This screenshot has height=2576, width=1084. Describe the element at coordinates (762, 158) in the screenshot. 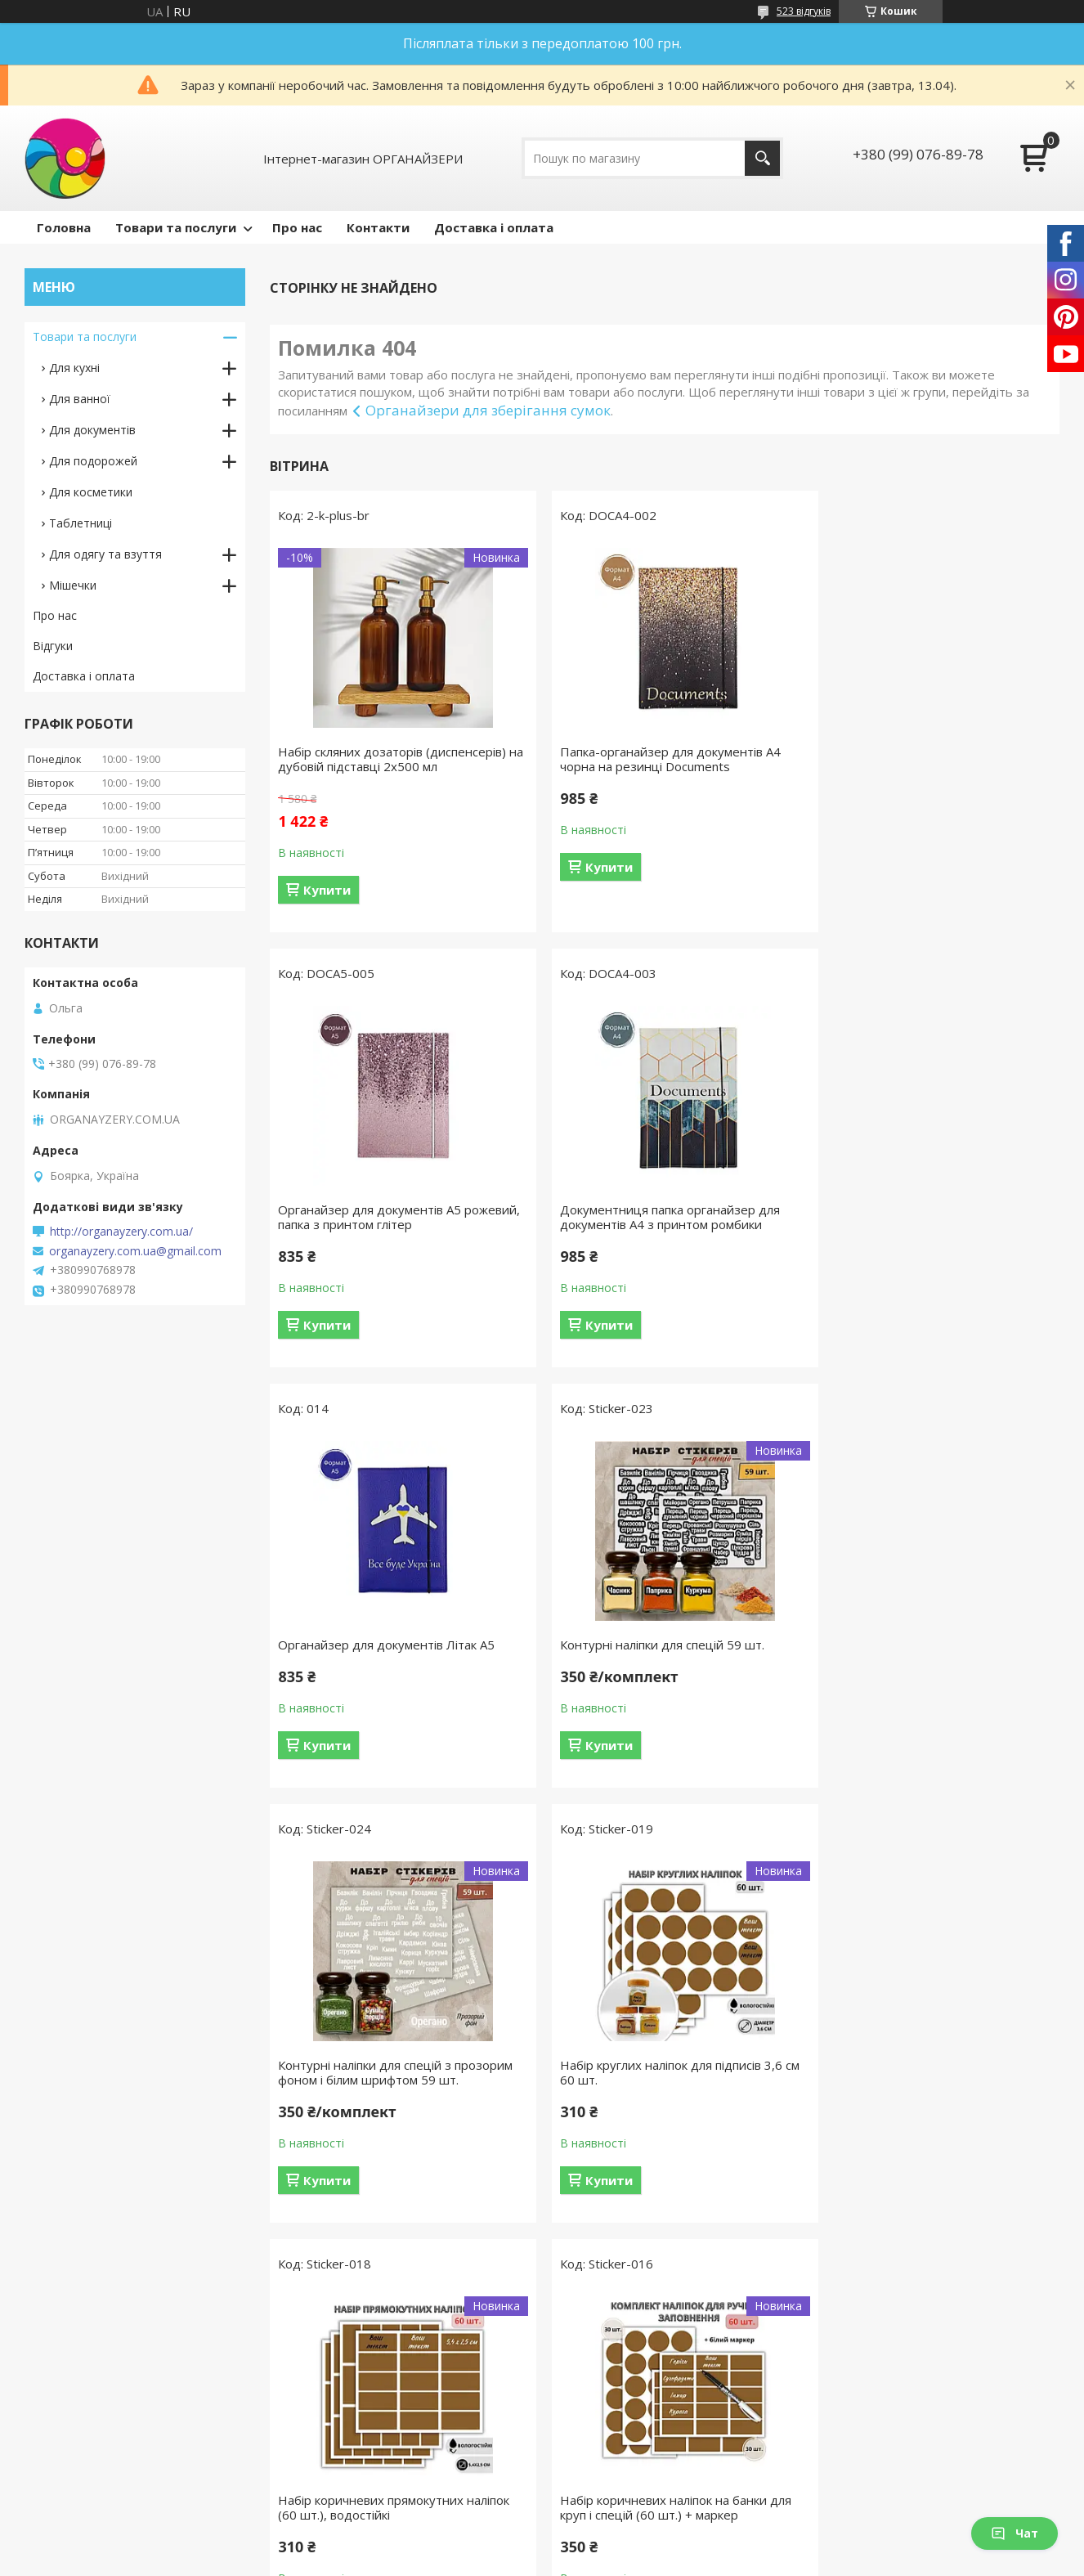

I see `[Шукати]` at that location.